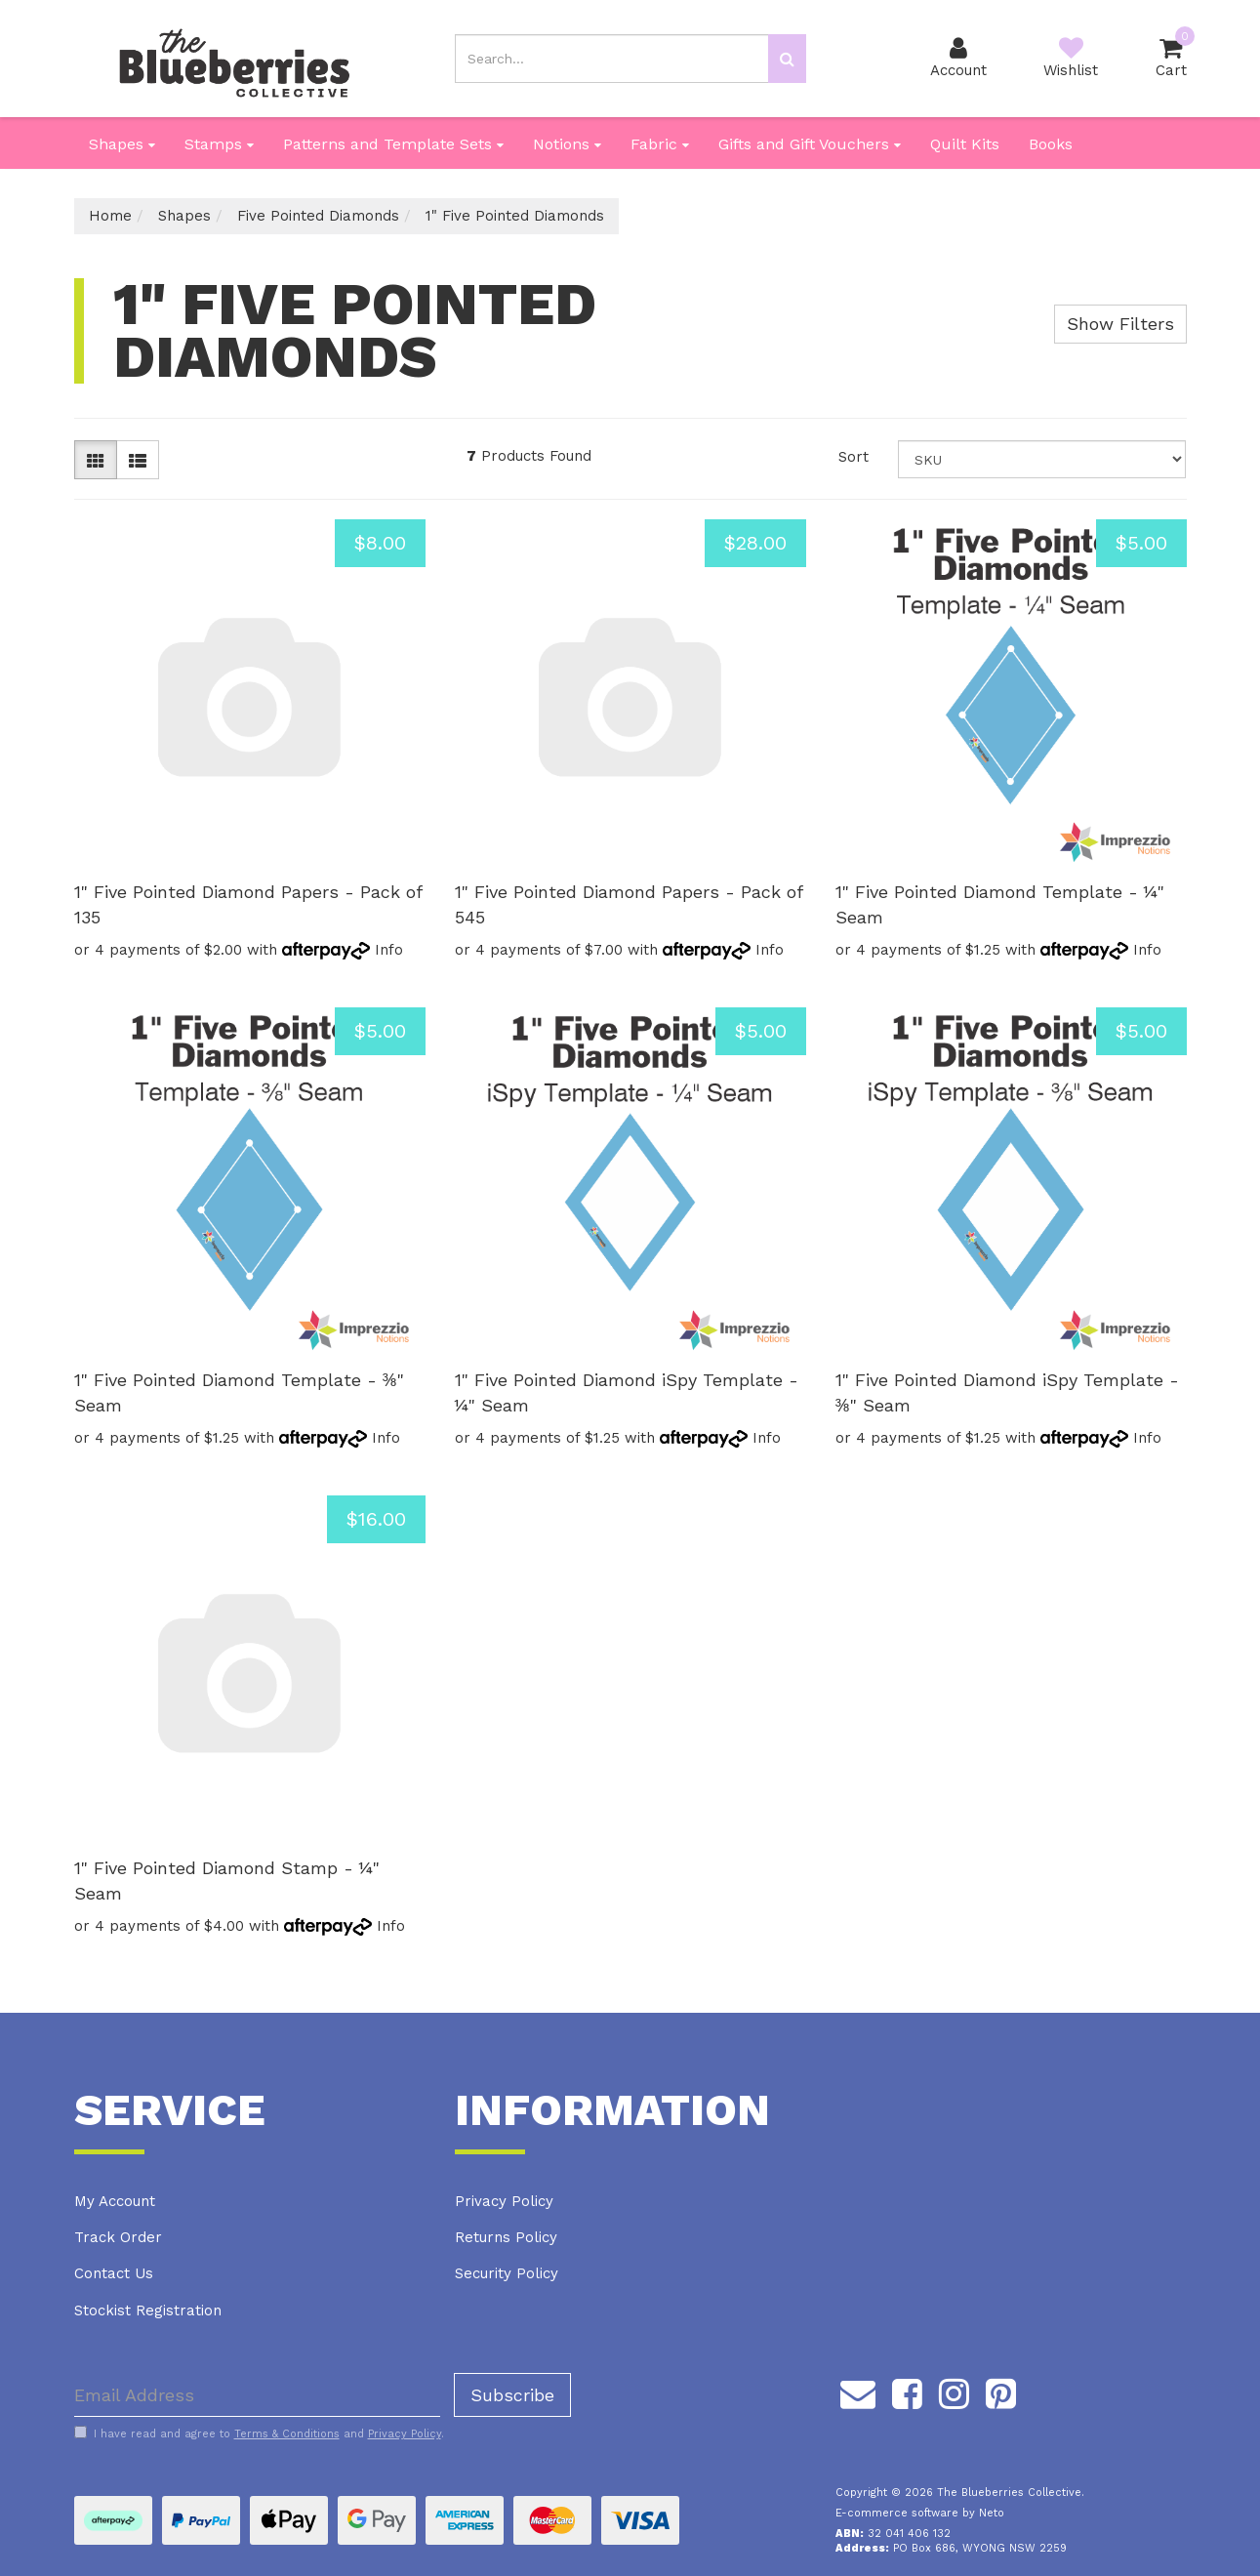 The width and height of the screenshot is (1260, 2576). What do you see at coordinates (219, 144) in the screenshot?
I see `Stamps` at bounding box center [219, 144].